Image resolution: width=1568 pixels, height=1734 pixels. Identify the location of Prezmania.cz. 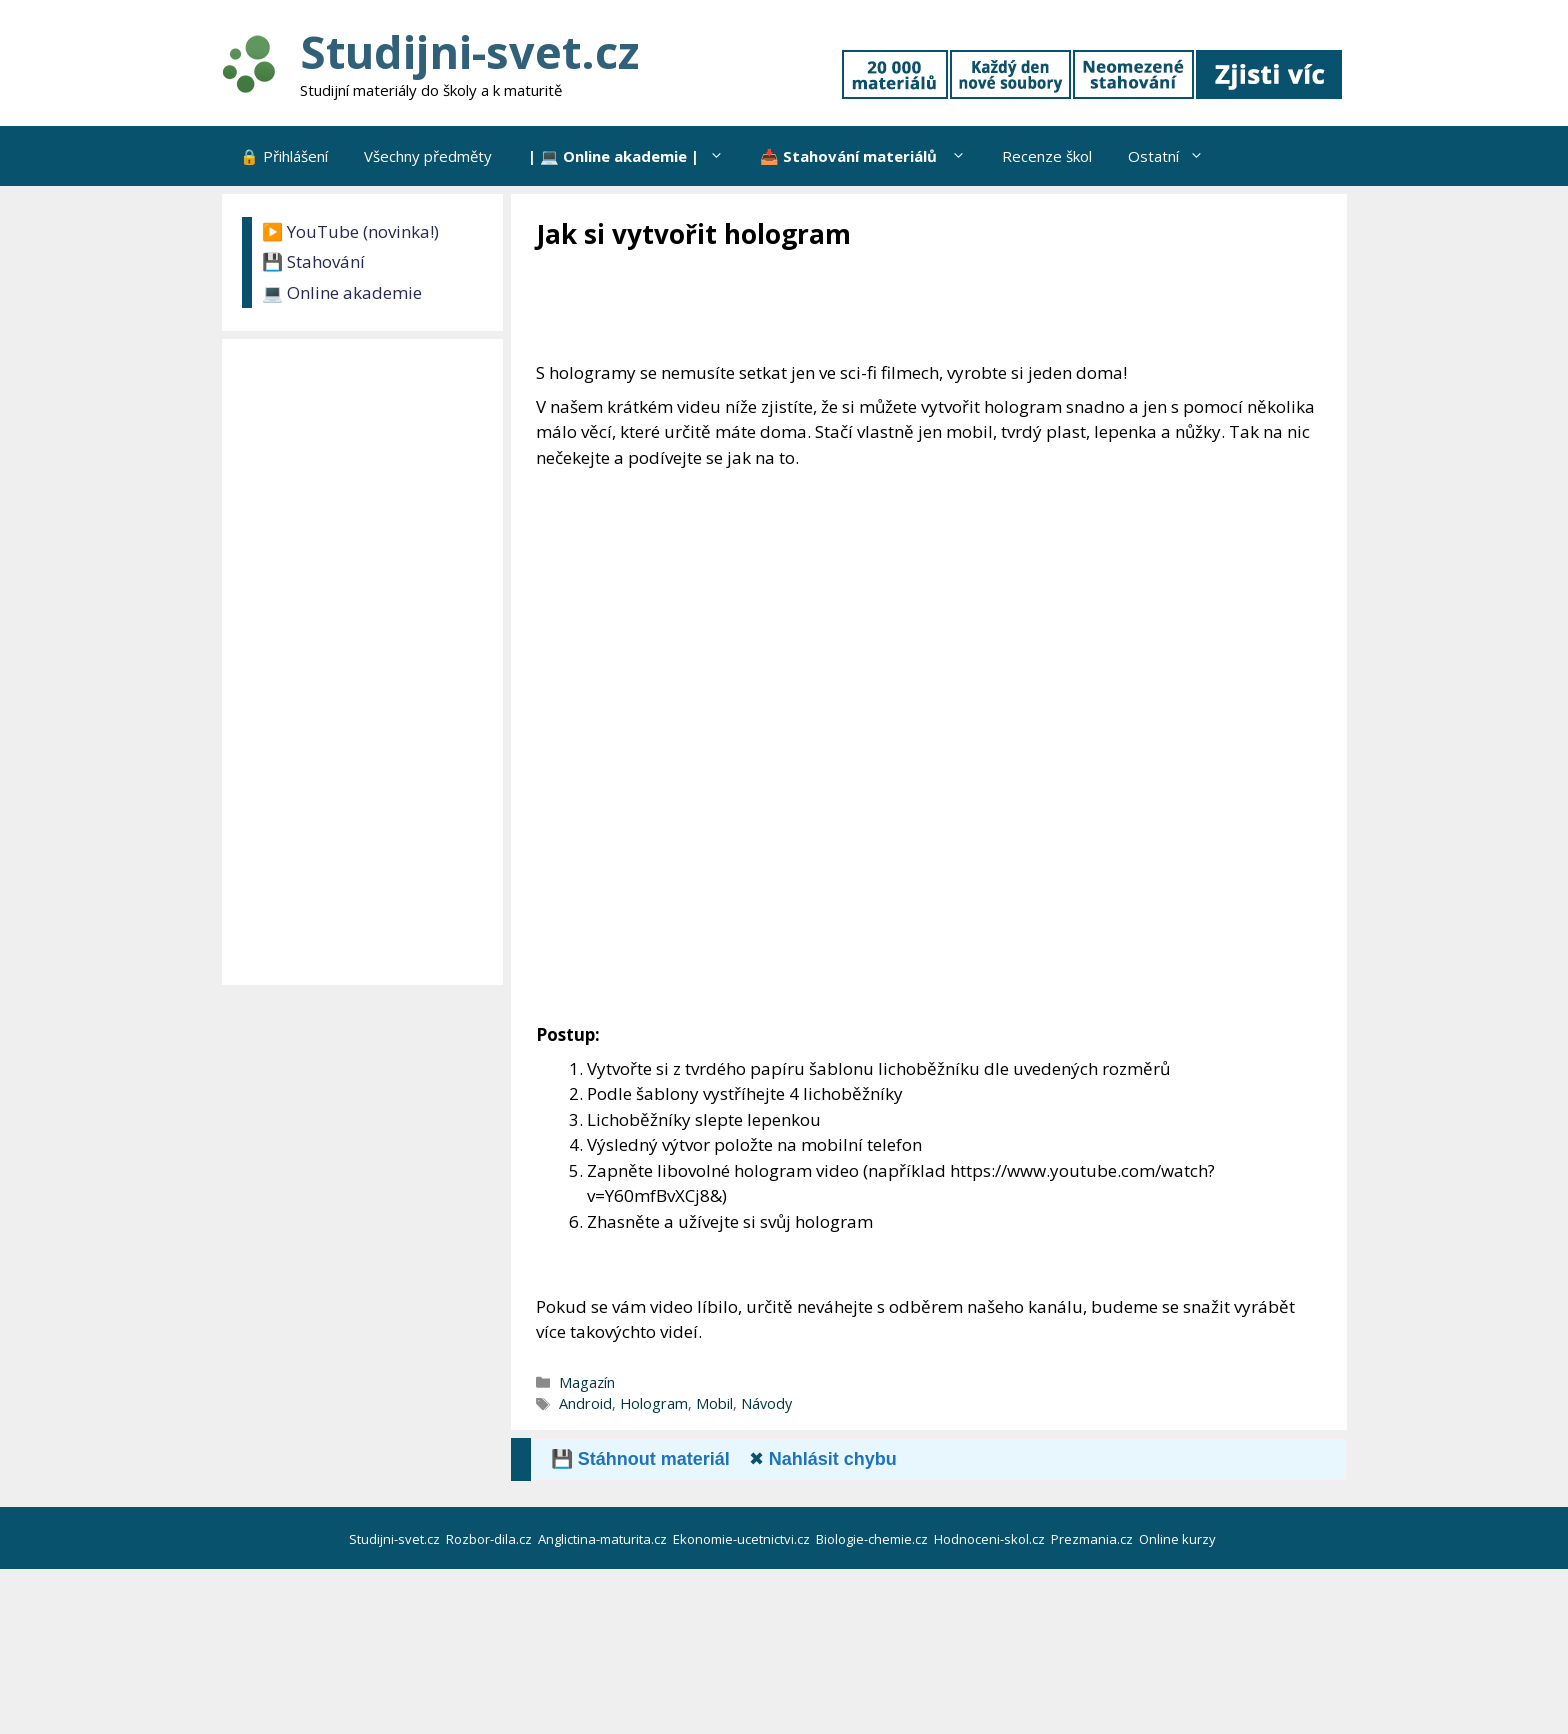
(1093, 1539).